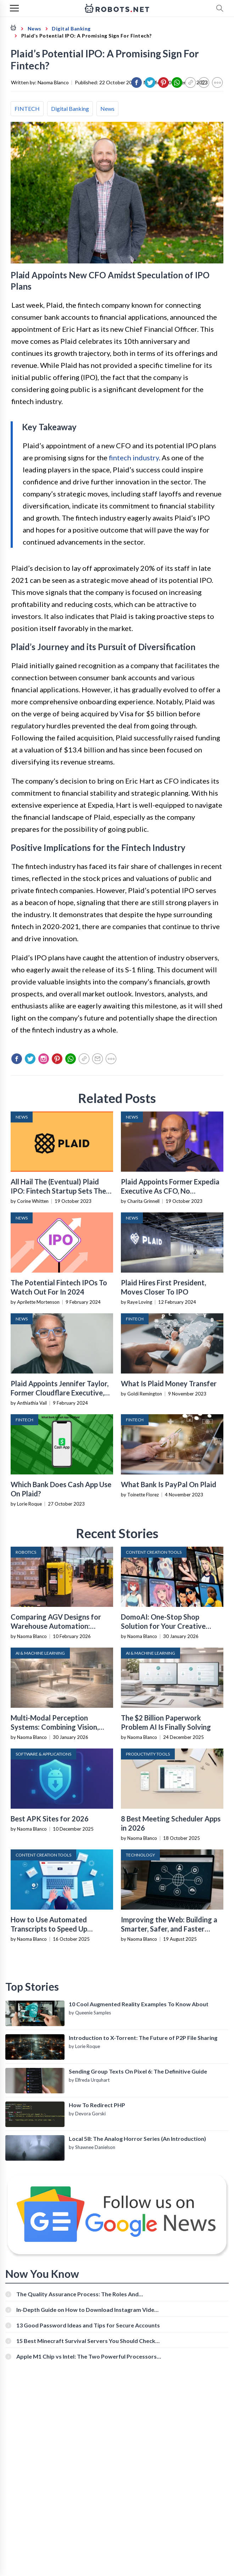  Describe the element at coordinates (58, 1190) in the screenshot. I see `All Hail The (Eventual) Plaid IPO: Fintech Startup Sets The Stage For A Public Offering` at that location.